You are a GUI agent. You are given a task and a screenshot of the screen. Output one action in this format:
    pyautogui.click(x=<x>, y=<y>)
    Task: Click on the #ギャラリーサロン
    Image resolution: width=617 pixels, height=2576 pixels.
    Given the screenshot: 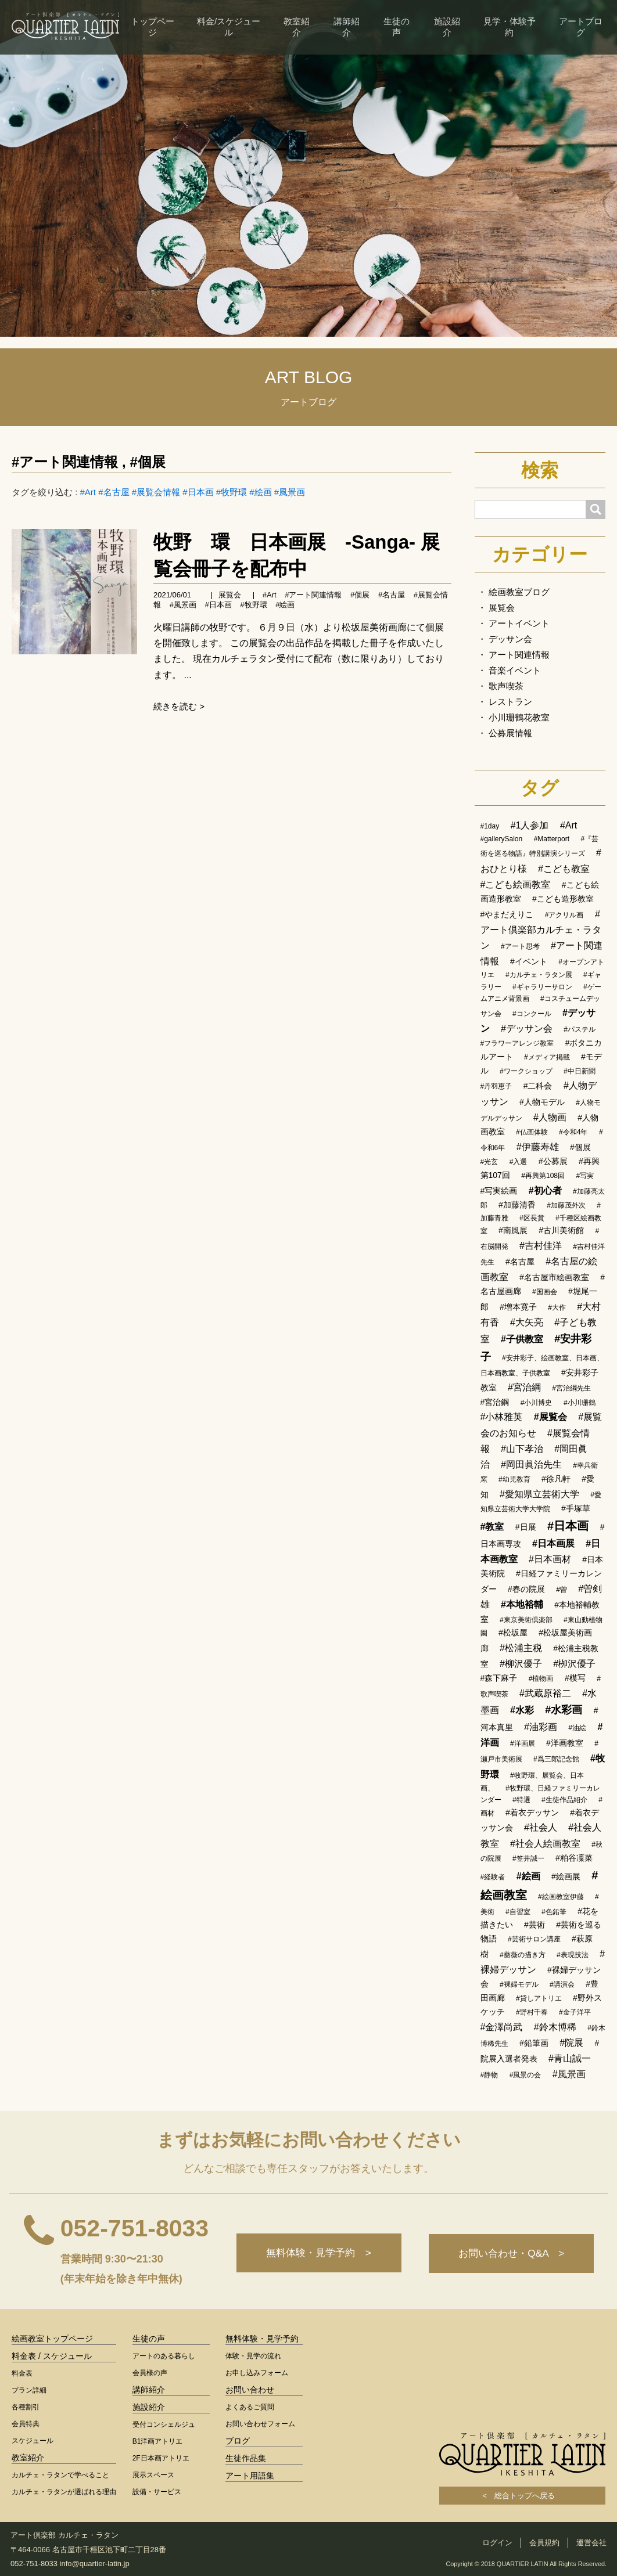 What is the action you would take?
    pyautogui.click(x=542, y=987)
    